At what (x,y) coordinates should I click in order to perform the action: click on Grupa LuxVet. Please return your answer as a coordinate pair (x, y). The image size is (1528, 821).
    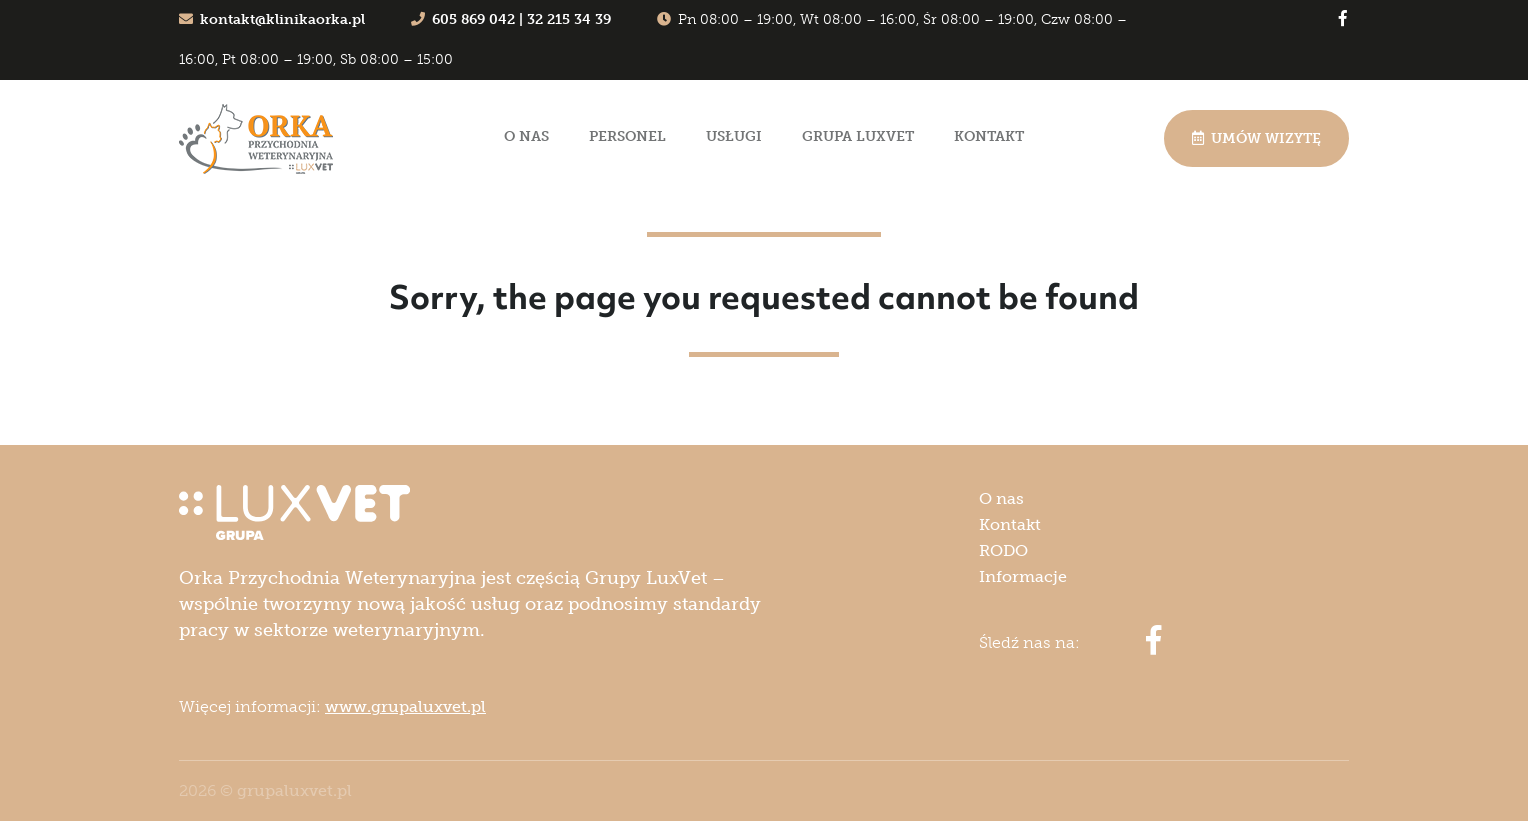
    Looking at the image, I should click on (858, 136).